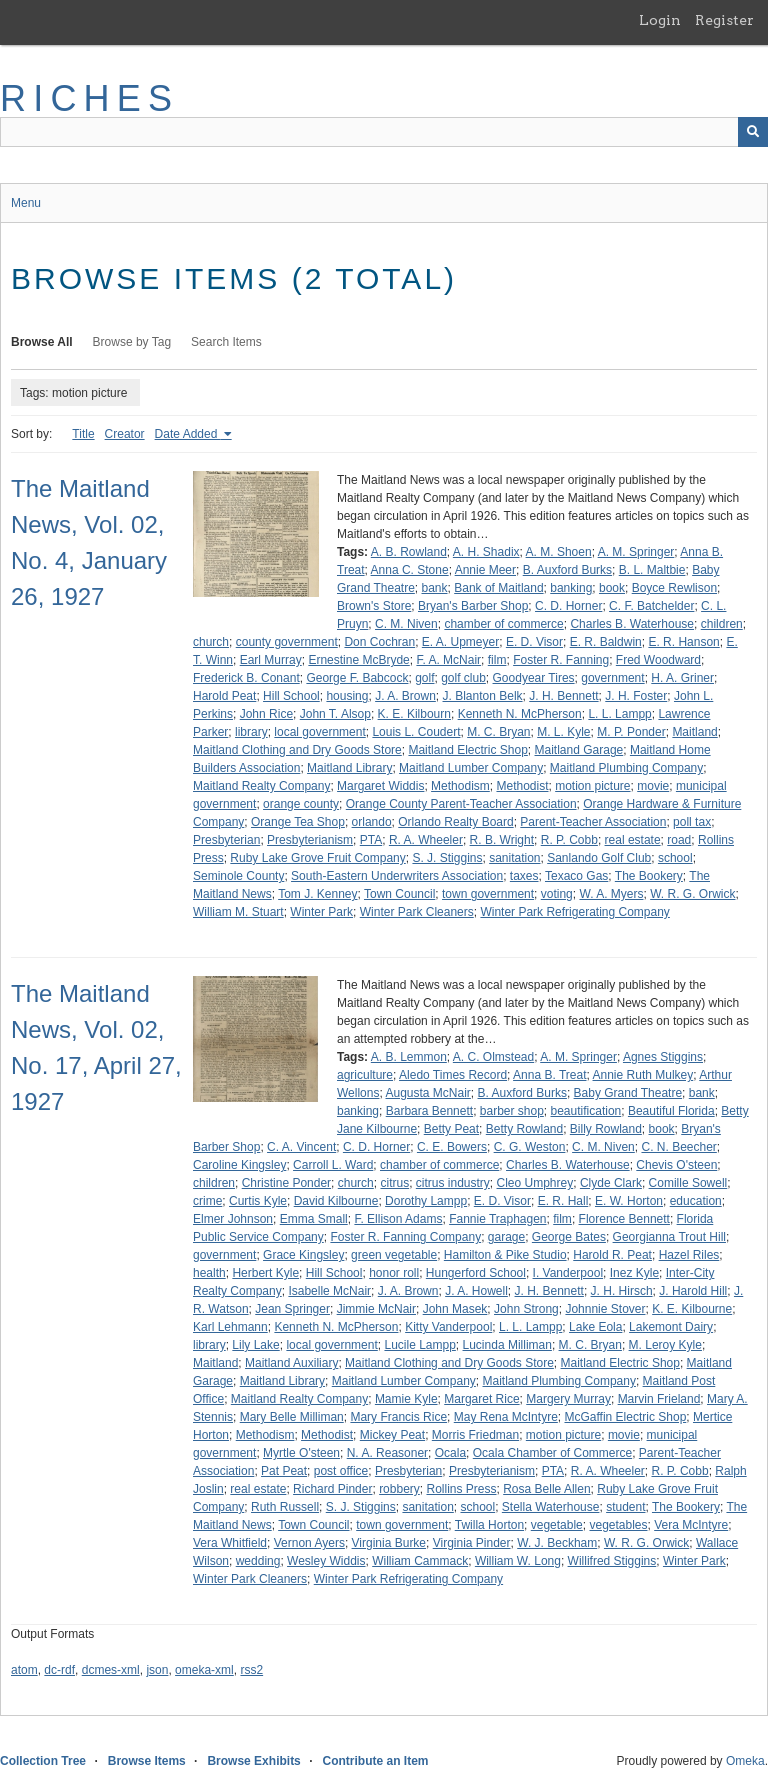 This screenshot has height=1788, width=768. What do you see at coordinates (303, 1255) in the screenshot?
I see `Grace Kingsley` at bounding box center [303, 1255].